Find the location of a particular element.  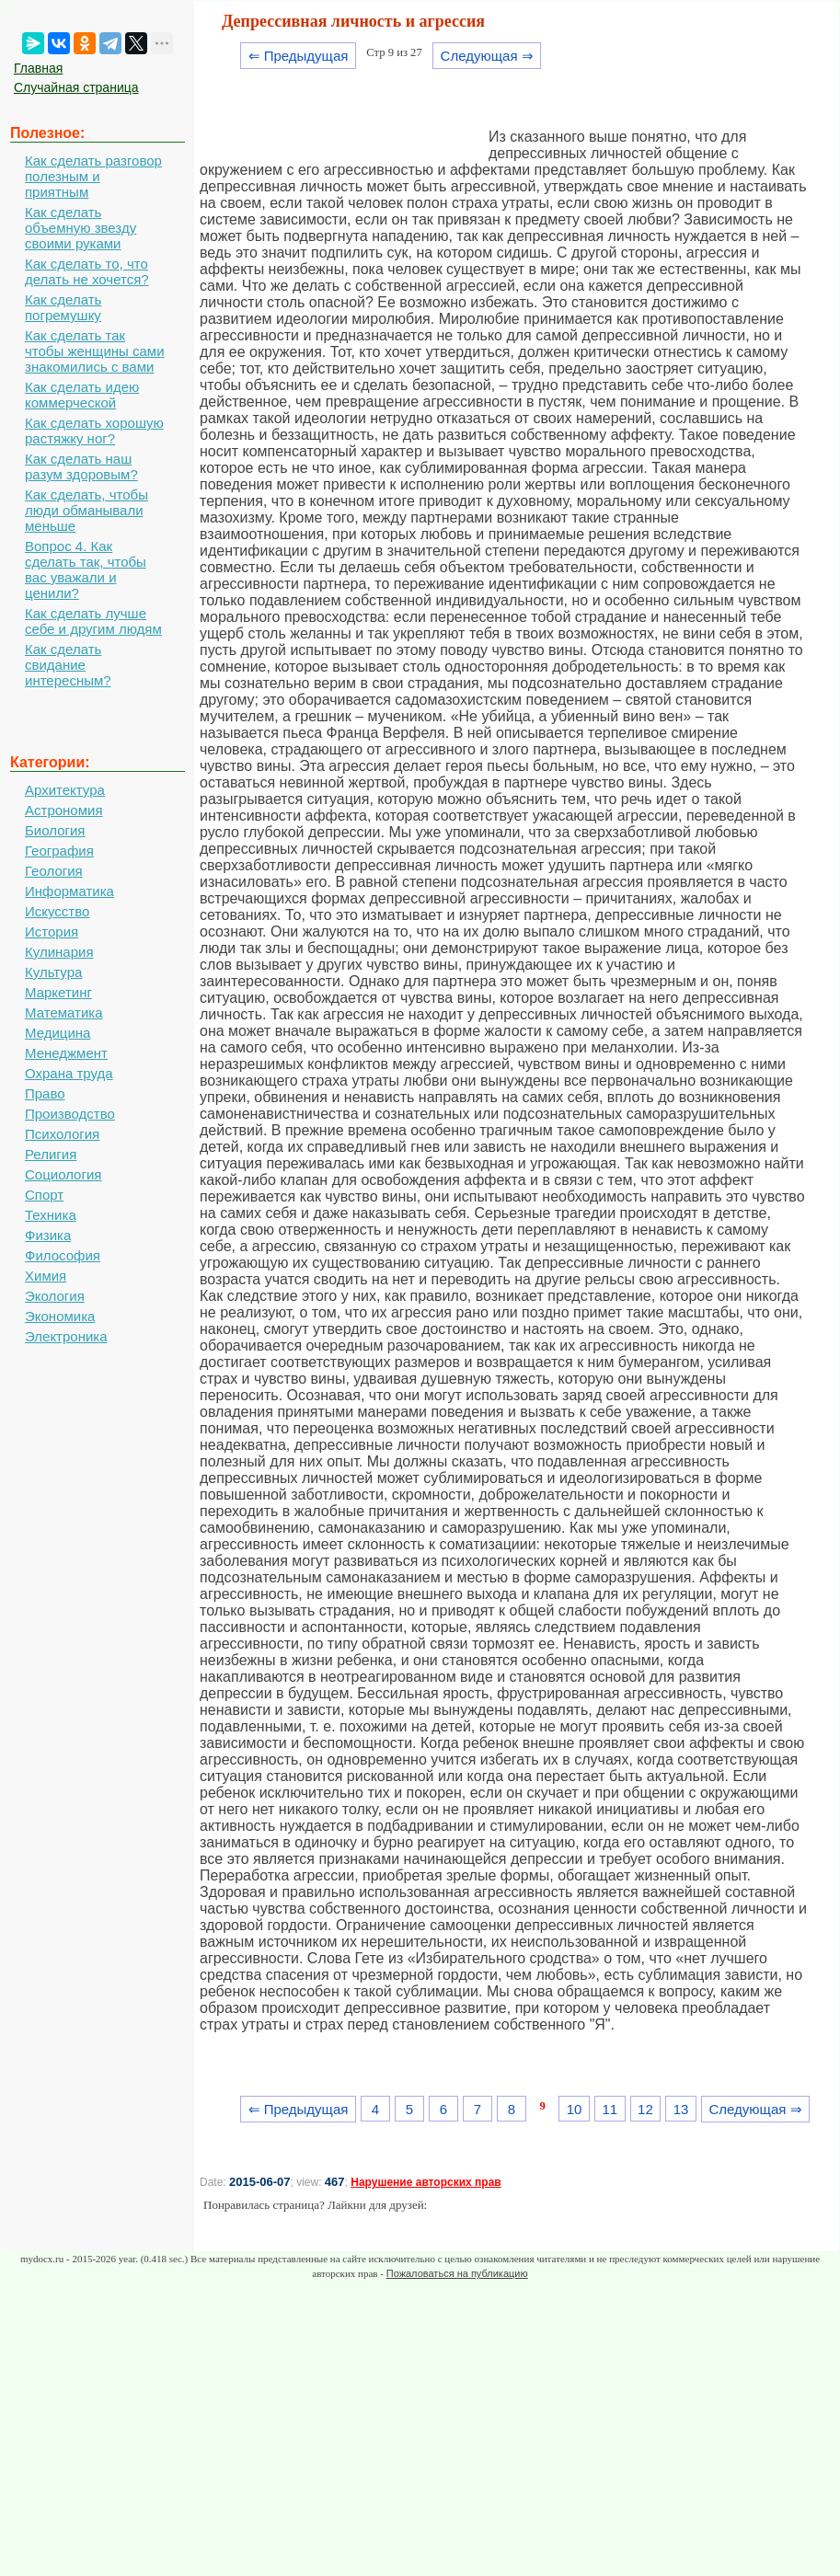

Химия is located at coordinates (45, 1275).